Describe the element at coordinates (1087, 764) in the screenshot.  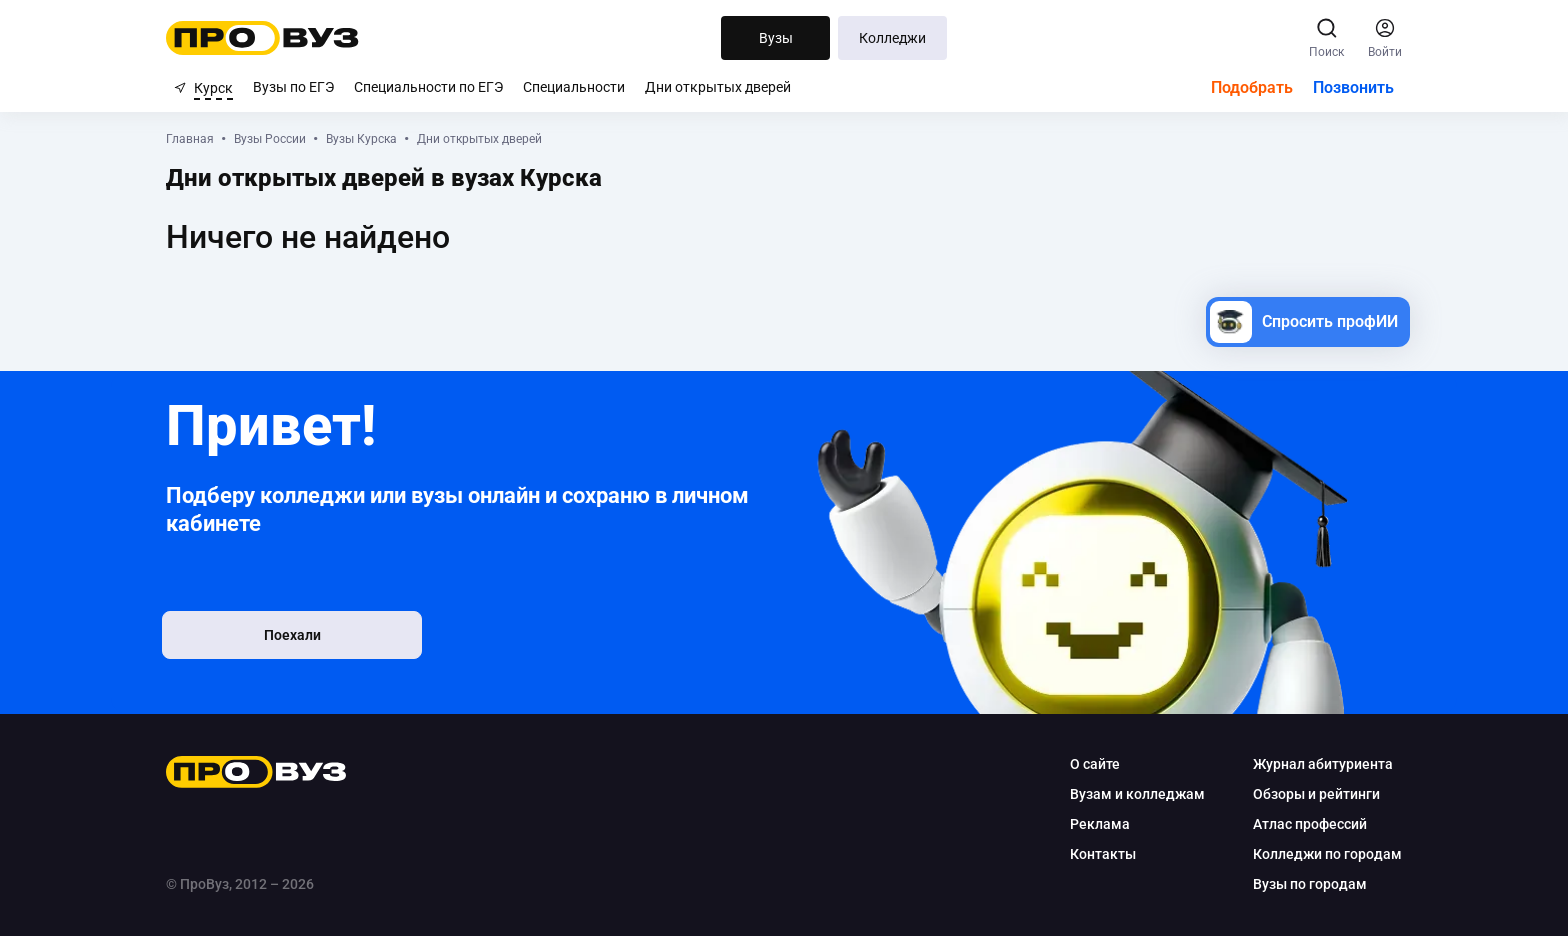
I see `О сайте` at that location.